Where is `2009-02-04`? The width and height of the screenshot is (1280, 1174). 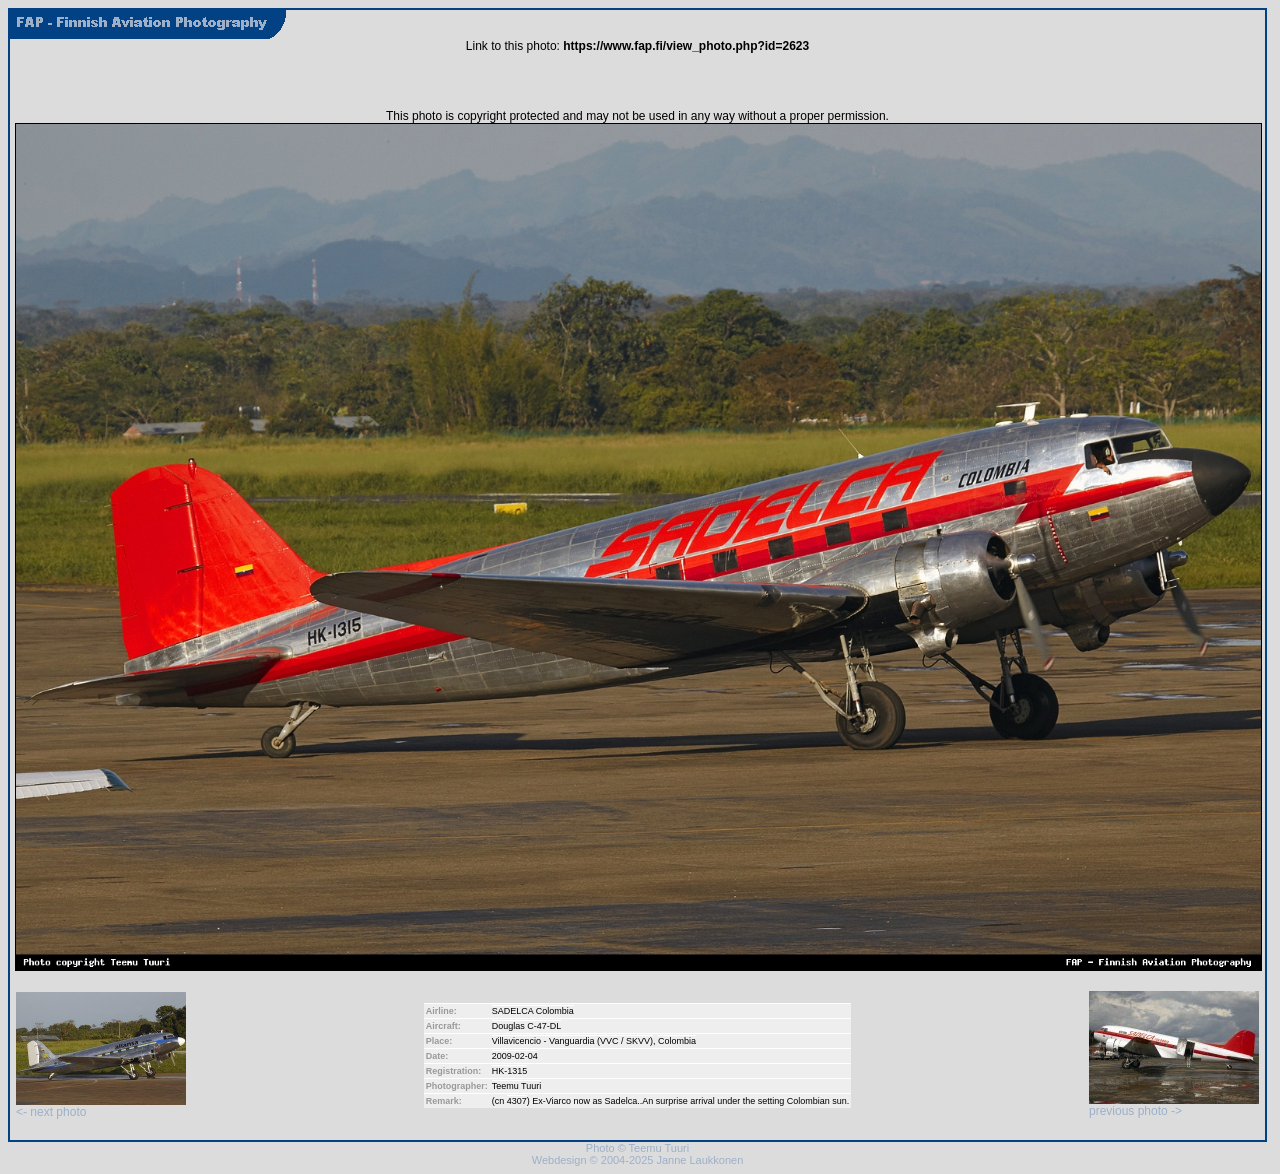 2009-02-04 is located at coordinates (515, 1056).